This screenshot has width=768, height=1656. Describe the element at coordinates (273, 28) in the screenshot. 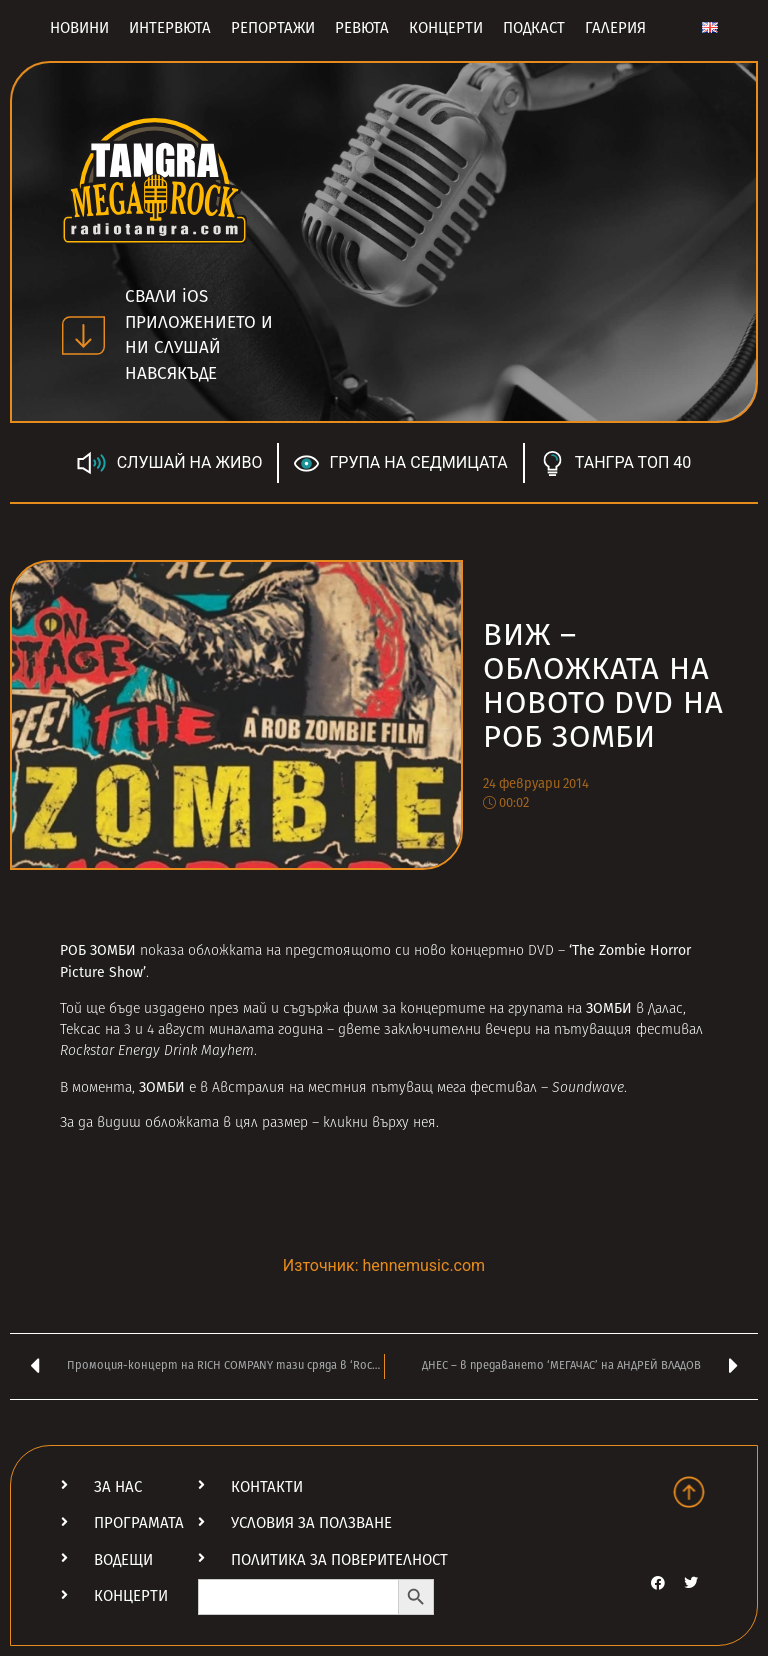

I see `Репортажи` at that location.